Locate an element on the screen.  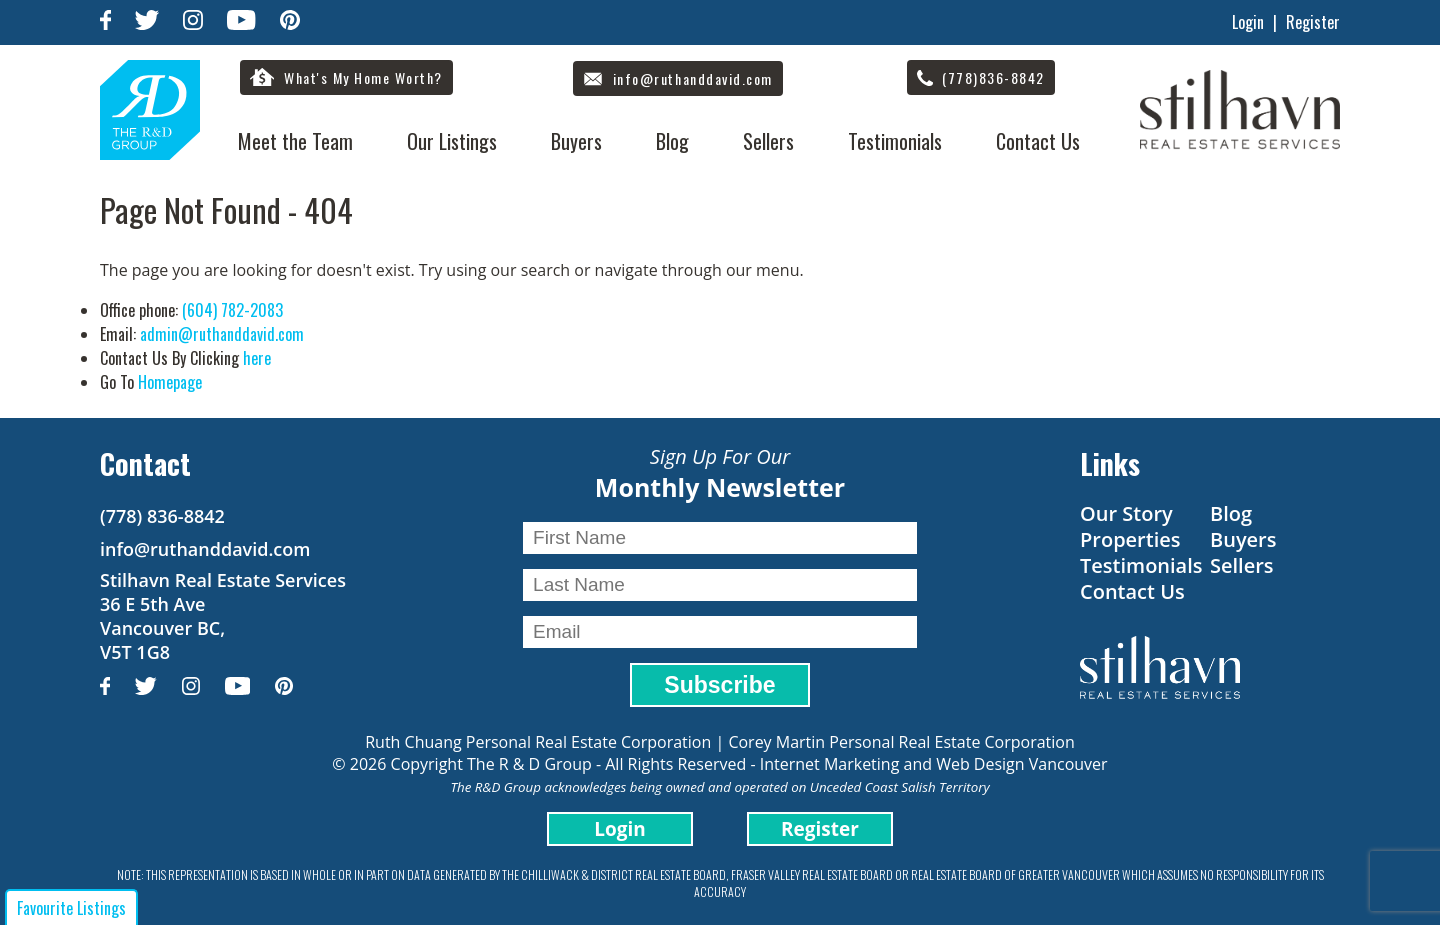
Our Listings is located at coordinates (452, 141).